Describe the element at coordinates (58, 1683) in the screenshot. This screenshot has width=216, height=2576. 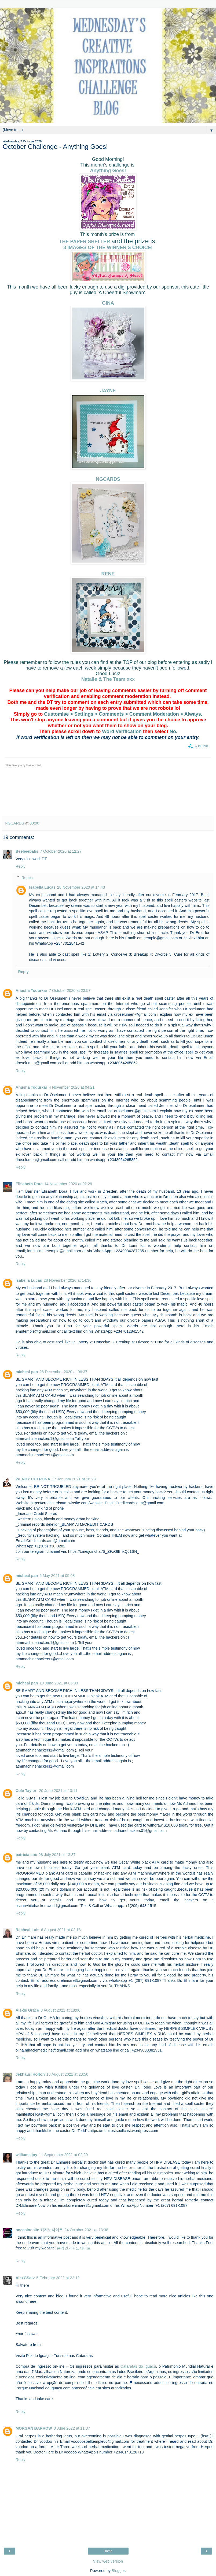
I see `19 June 2021 at 06:33` at that location.